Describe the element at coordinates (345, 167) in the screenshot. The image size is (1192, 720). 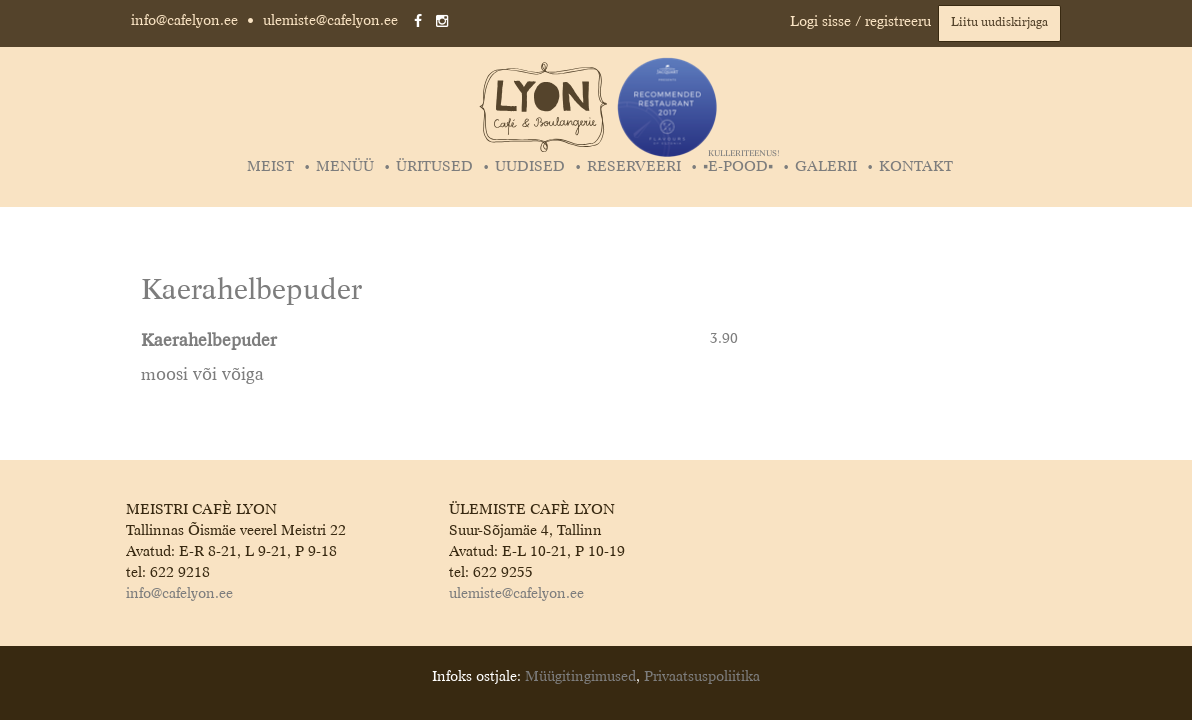
I see `Menüü` at that location.